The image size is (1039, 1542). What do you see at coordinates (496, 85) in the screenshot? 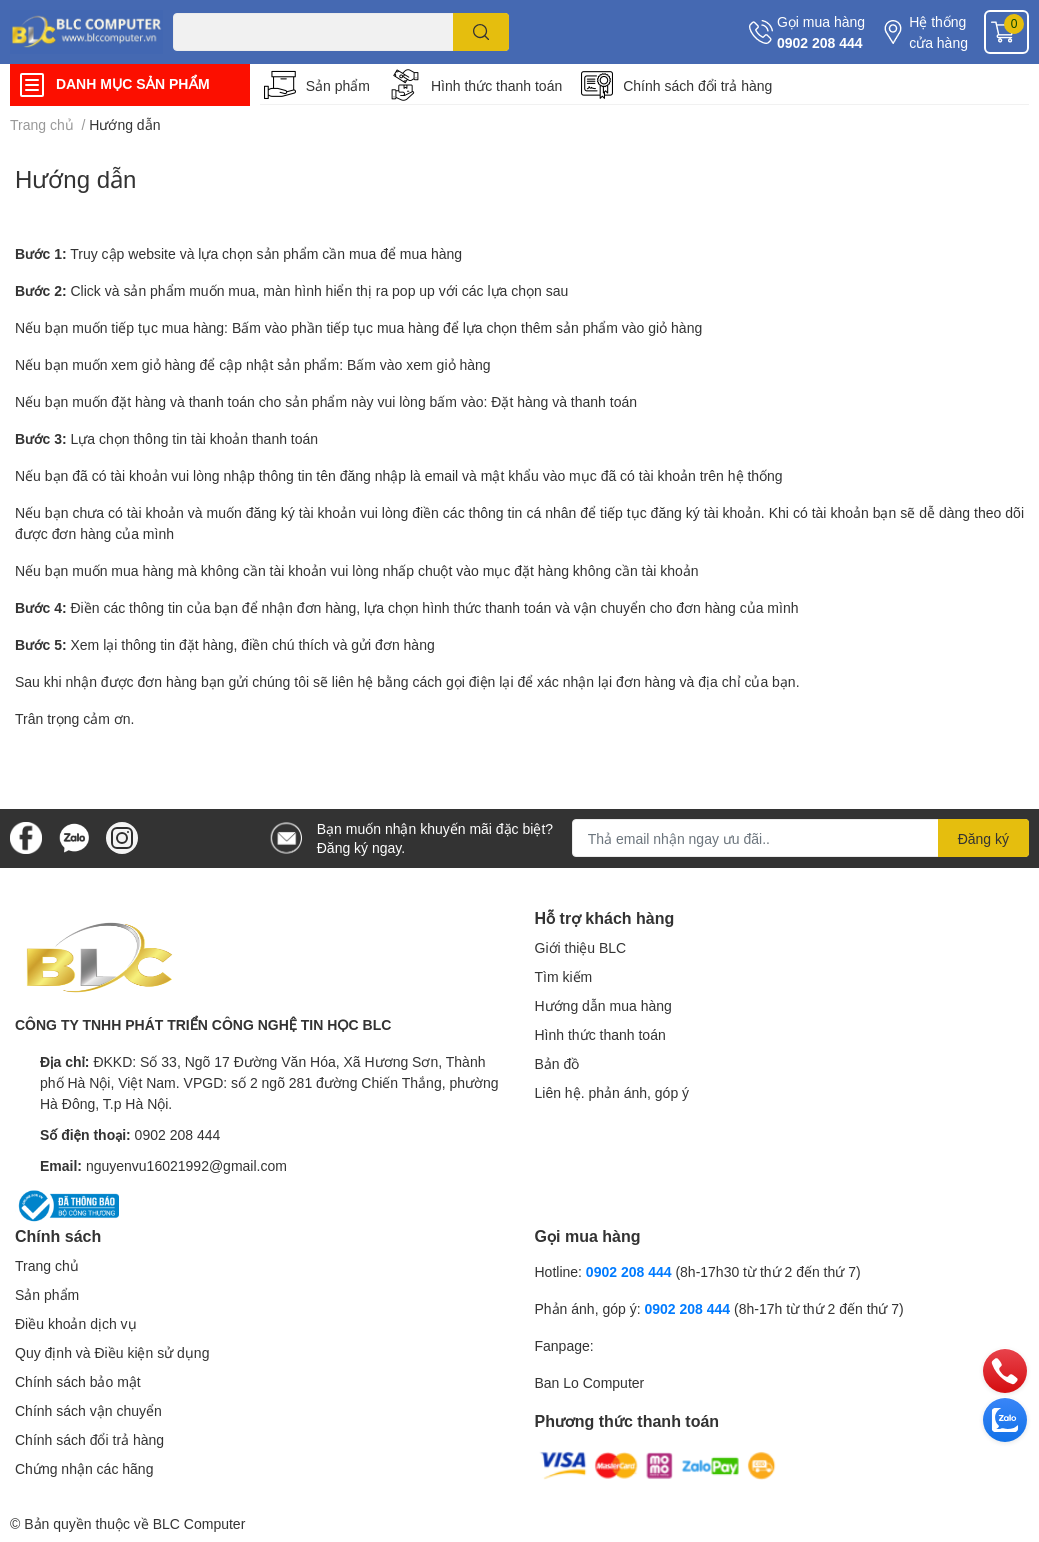
I see `Hình thức thanh toán` at bounding box center [496, 85].